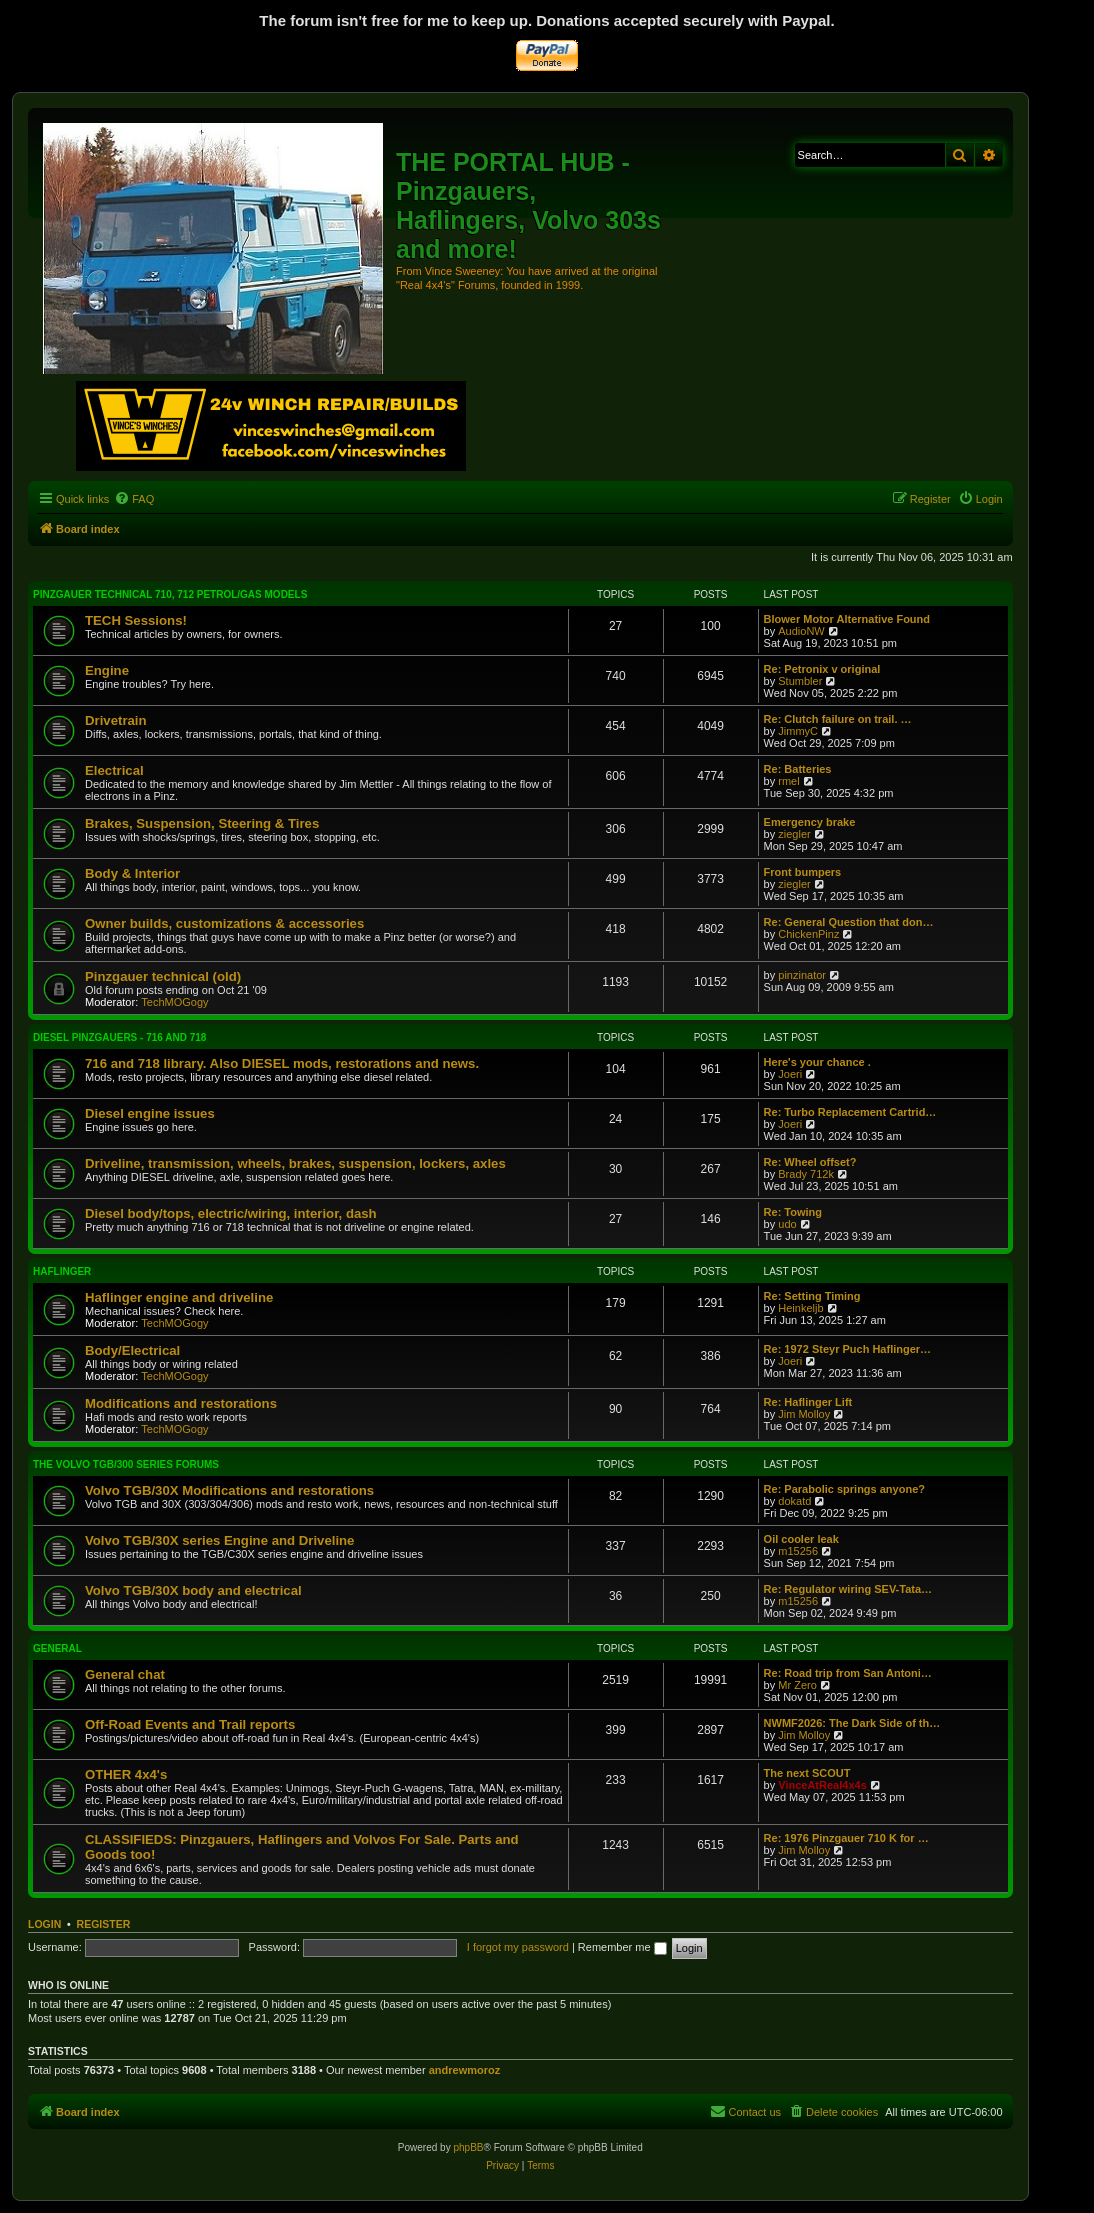  What do you see at coordinates (134, 499) in the screenshot?
I see `[menuitem]` at bounding box center [134, 499].